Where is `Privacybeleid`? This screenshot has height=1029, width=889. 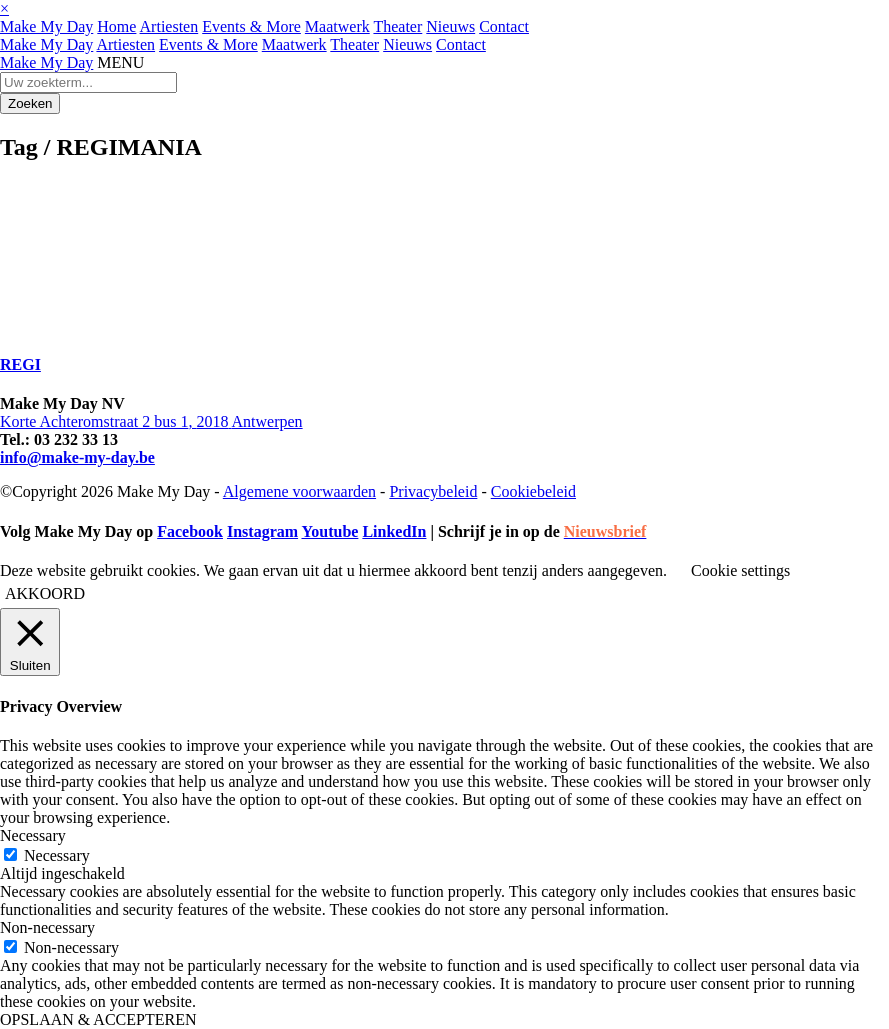
Privacybeleid is located at coordinates (433, 491).